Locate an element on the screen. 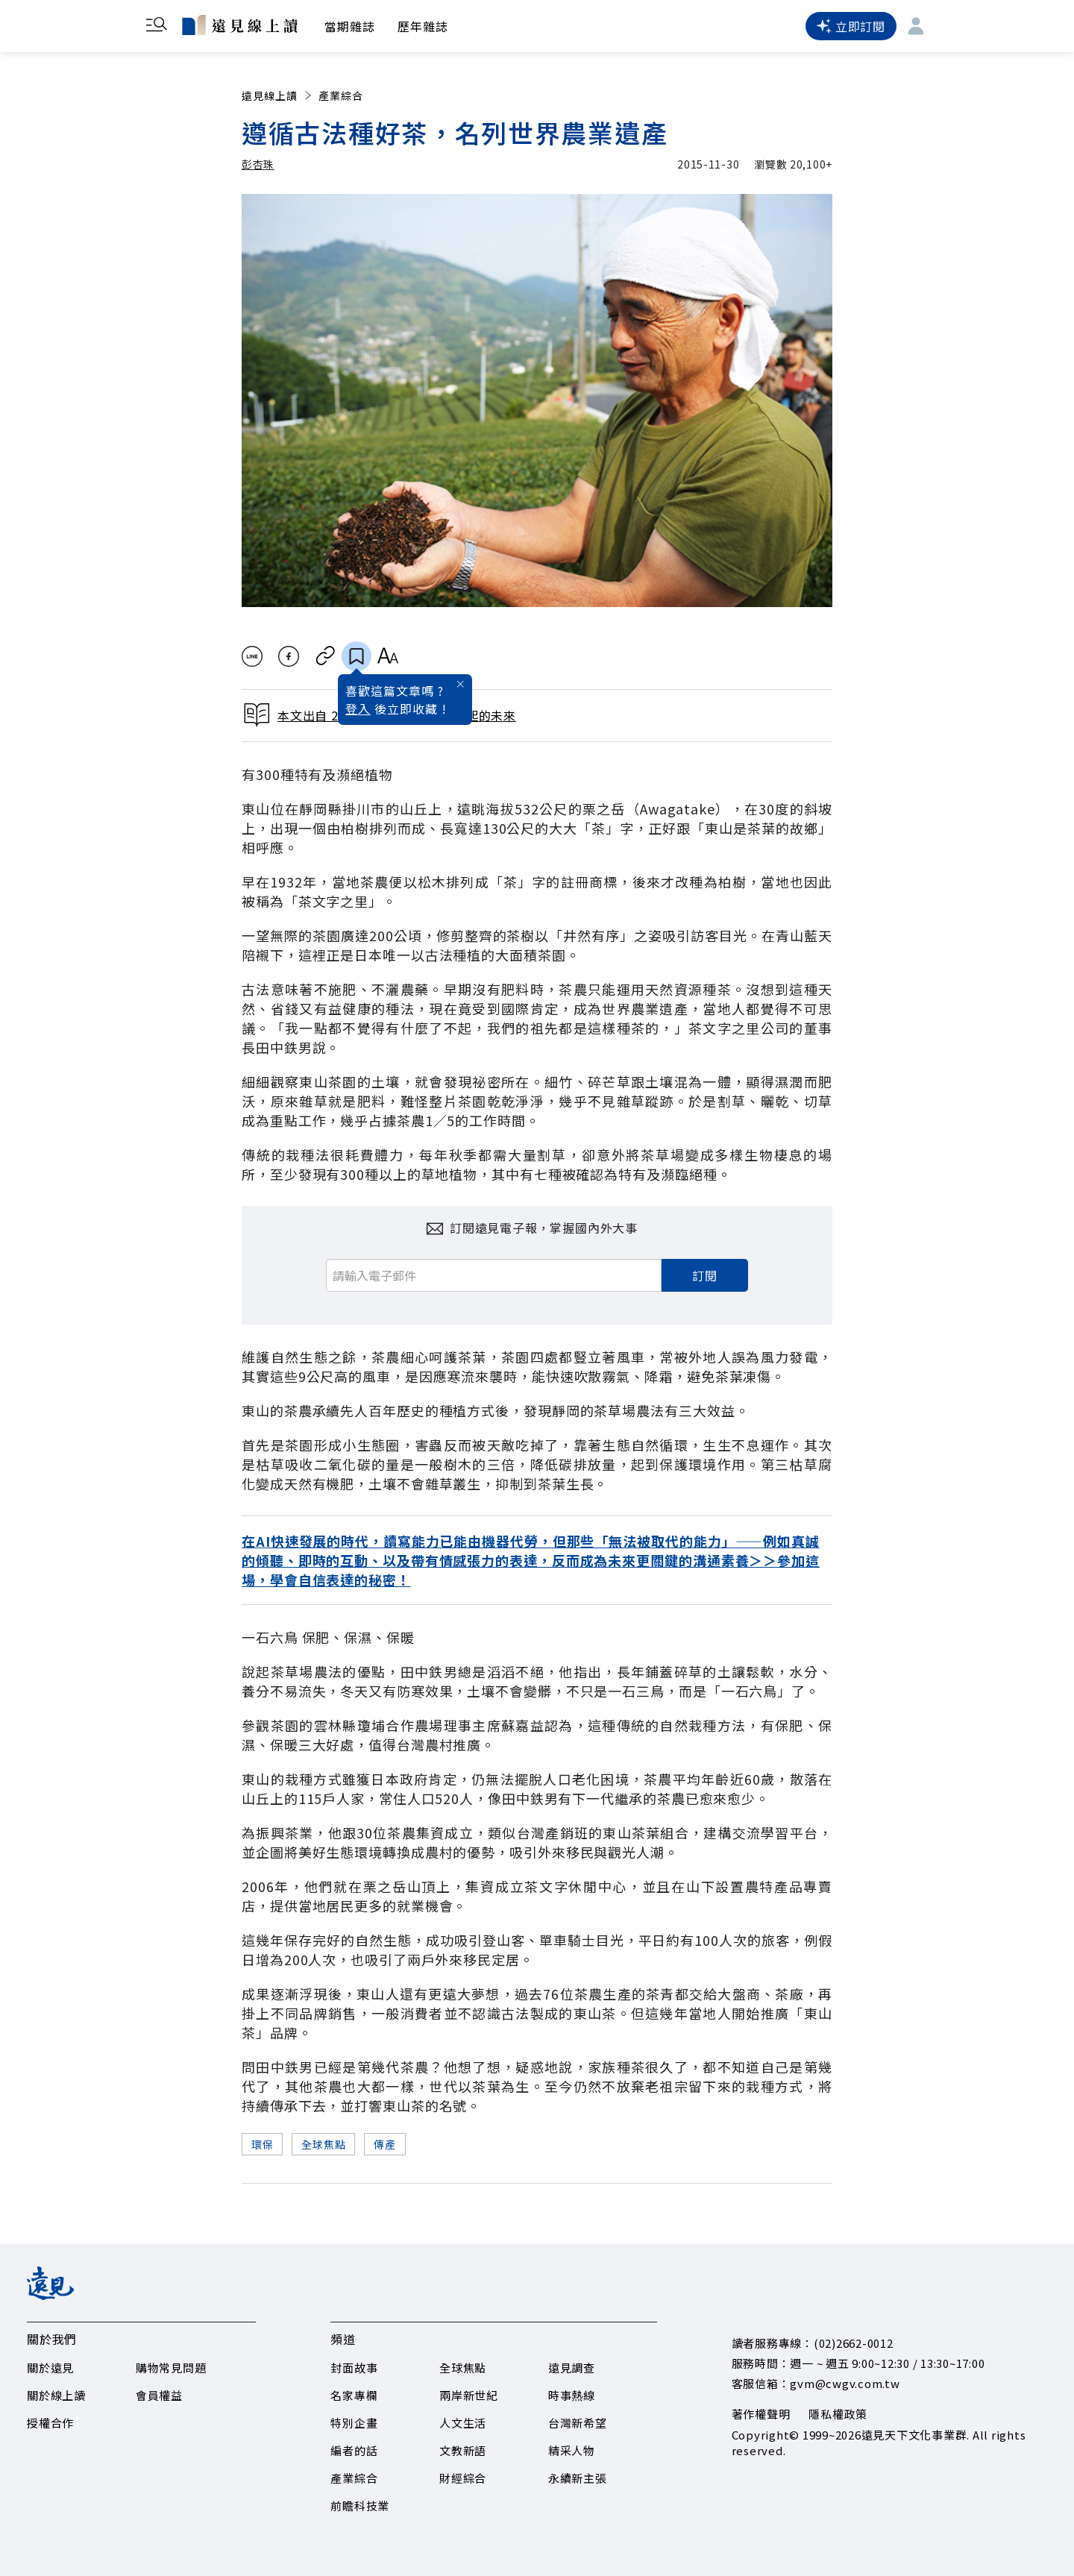 The width and height of the screenshot is (1074, 2576). 財經綜合 is located at coordinates (462, 2478).